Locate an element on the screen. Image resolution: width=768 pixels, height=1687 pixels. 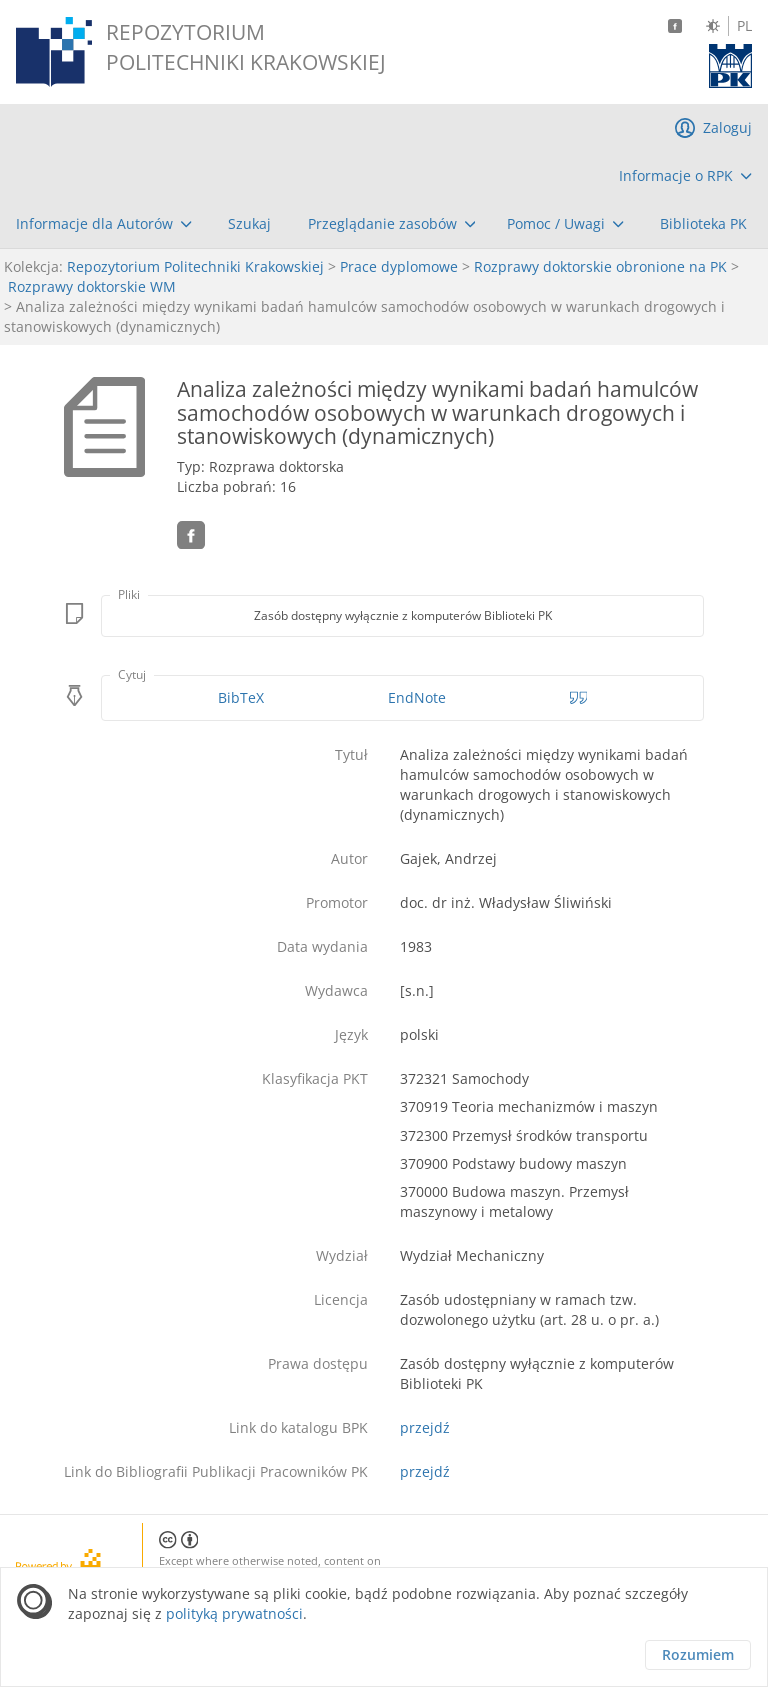
Rozprawy doktorskie WM is located at coordinates (92, 286).